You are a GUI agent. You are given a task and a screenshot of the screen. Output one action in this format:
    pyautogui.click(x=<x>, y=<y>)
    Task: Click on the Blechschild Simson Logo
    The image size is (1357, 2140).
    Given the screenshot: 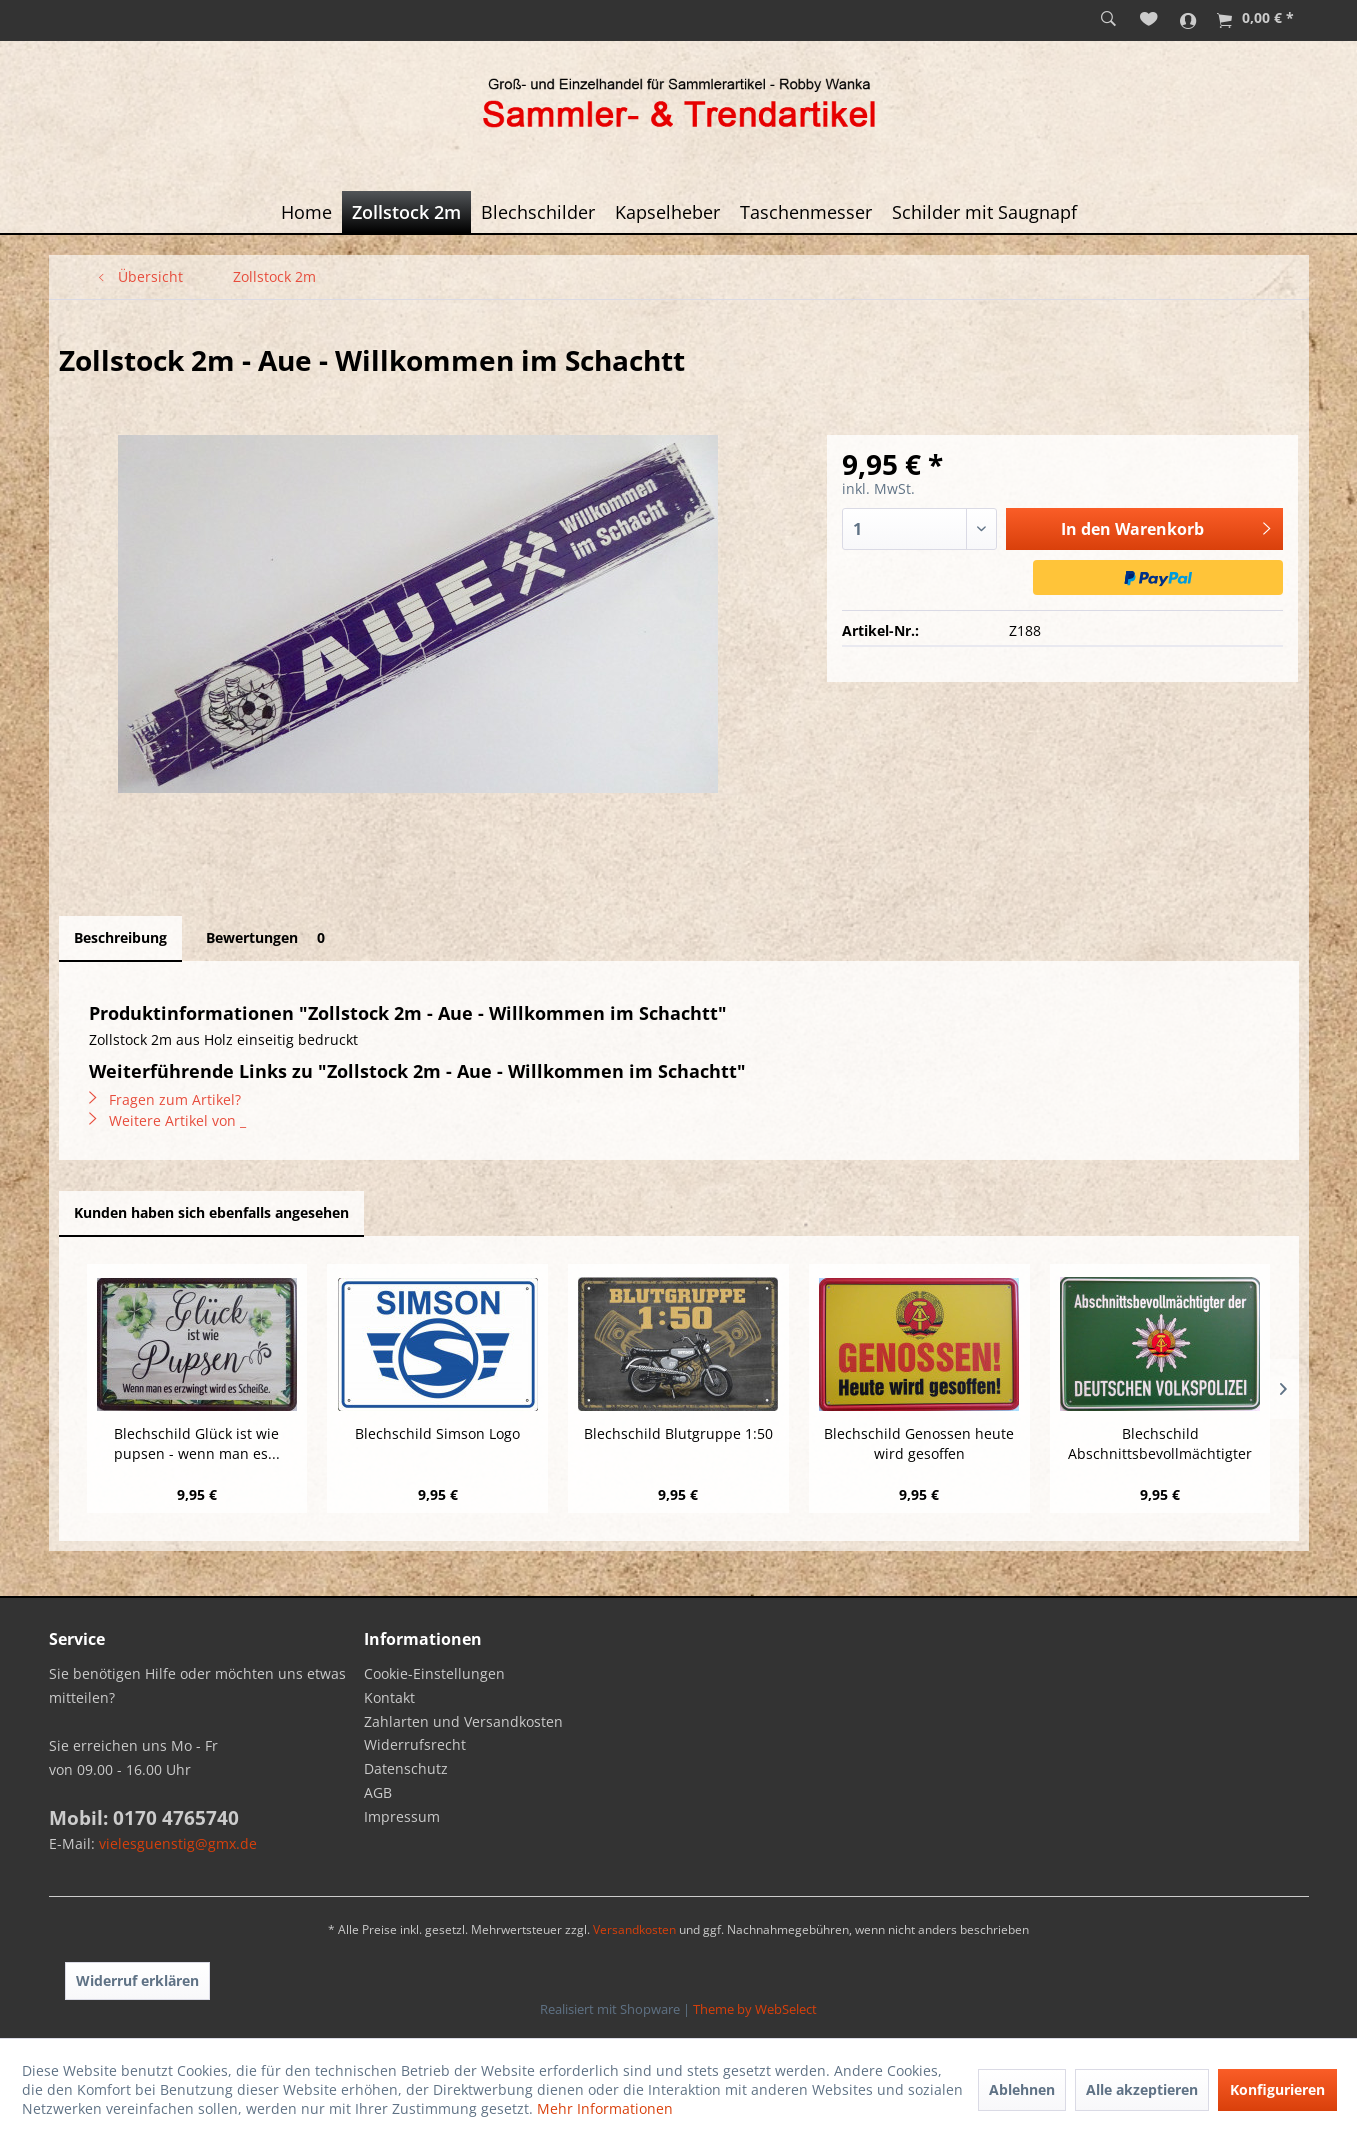 What is the action you would take?
    pyautogui.click(x=437, y=1433)
    